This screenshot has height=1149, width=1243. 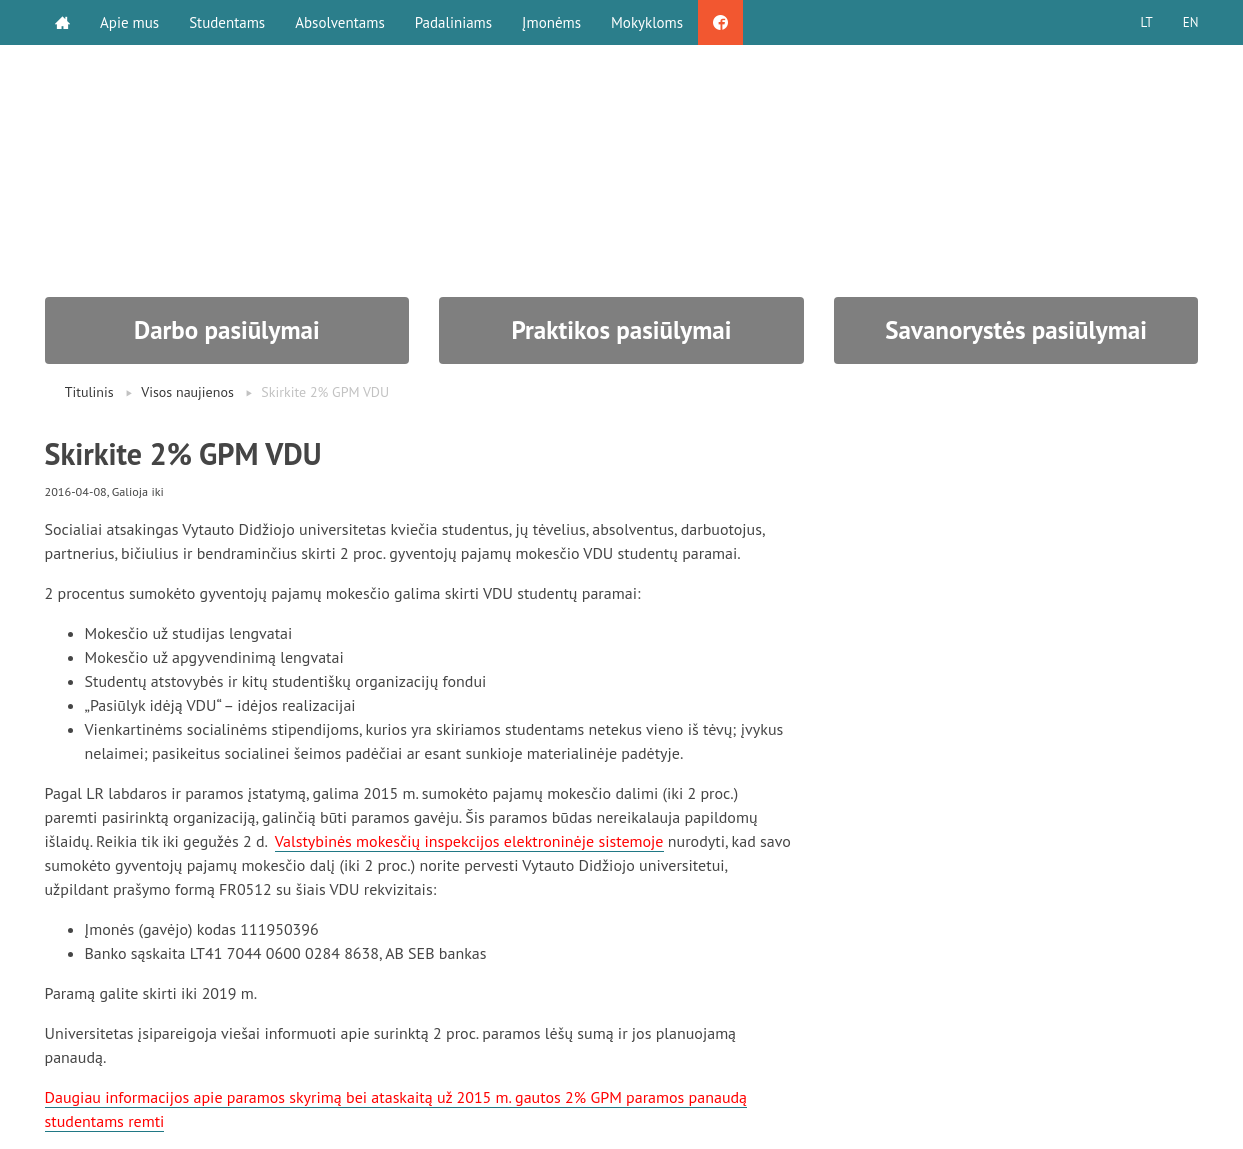 I want to click on Visos naujienos, so click(x=187, y=392).